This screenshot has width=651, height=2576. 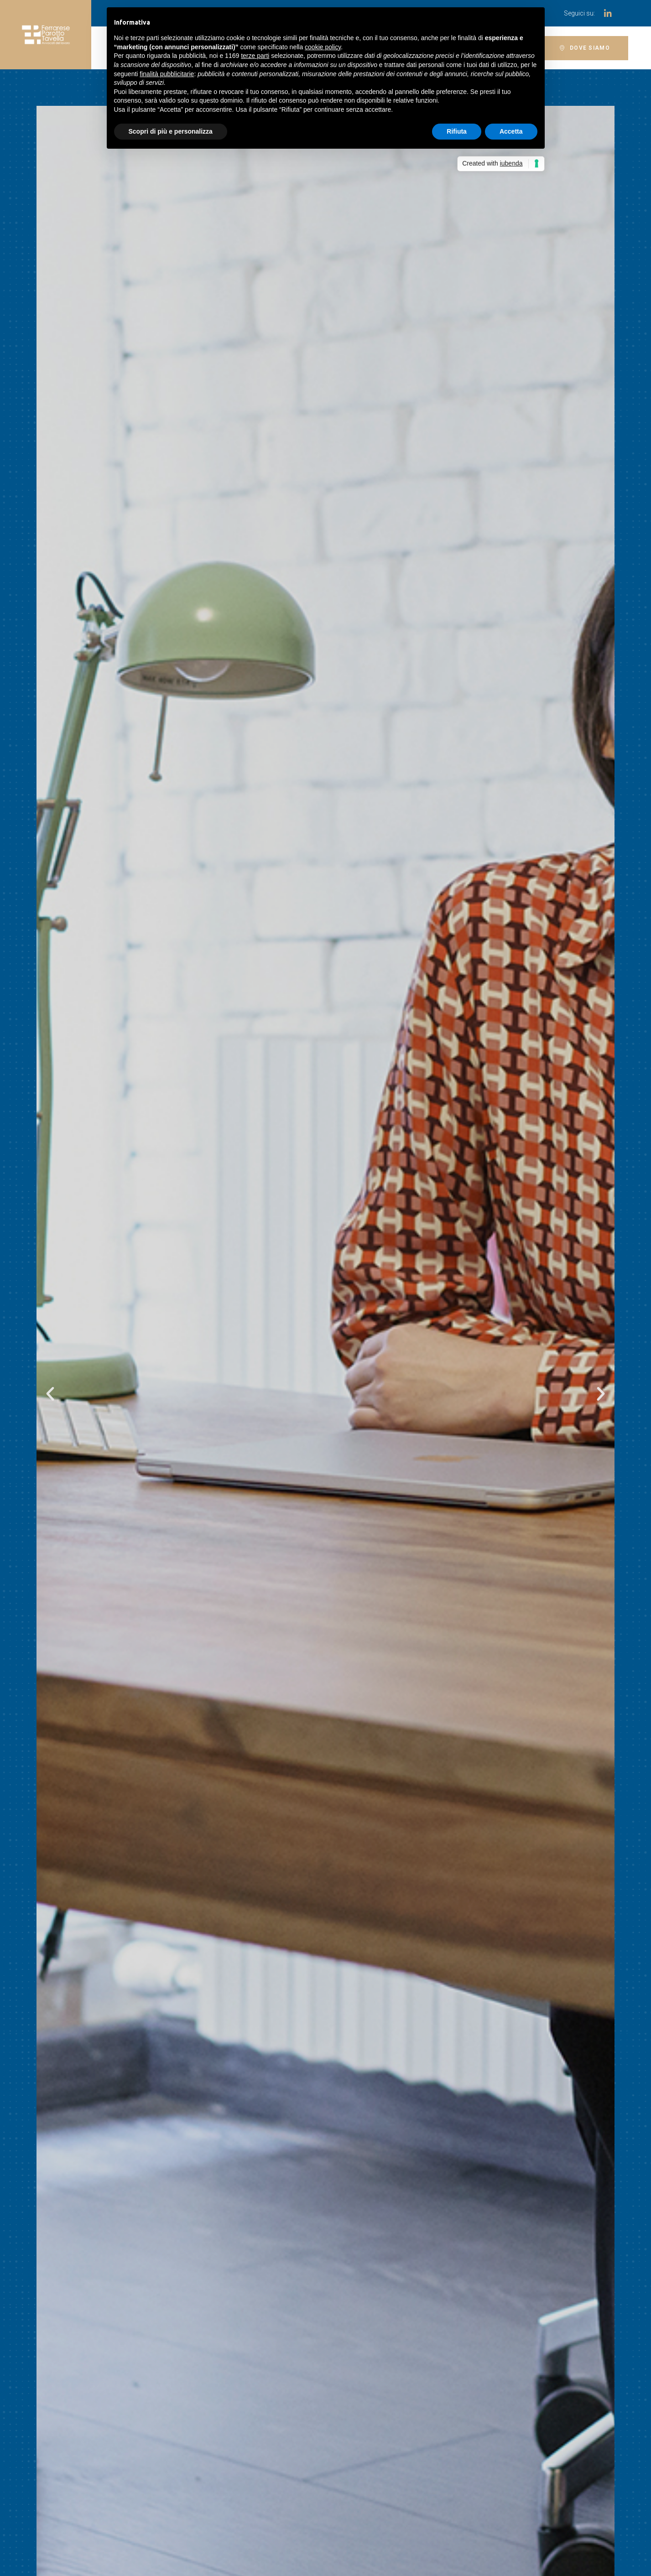 I want to click on Rifiuta [button], so click(x=457, y=131).